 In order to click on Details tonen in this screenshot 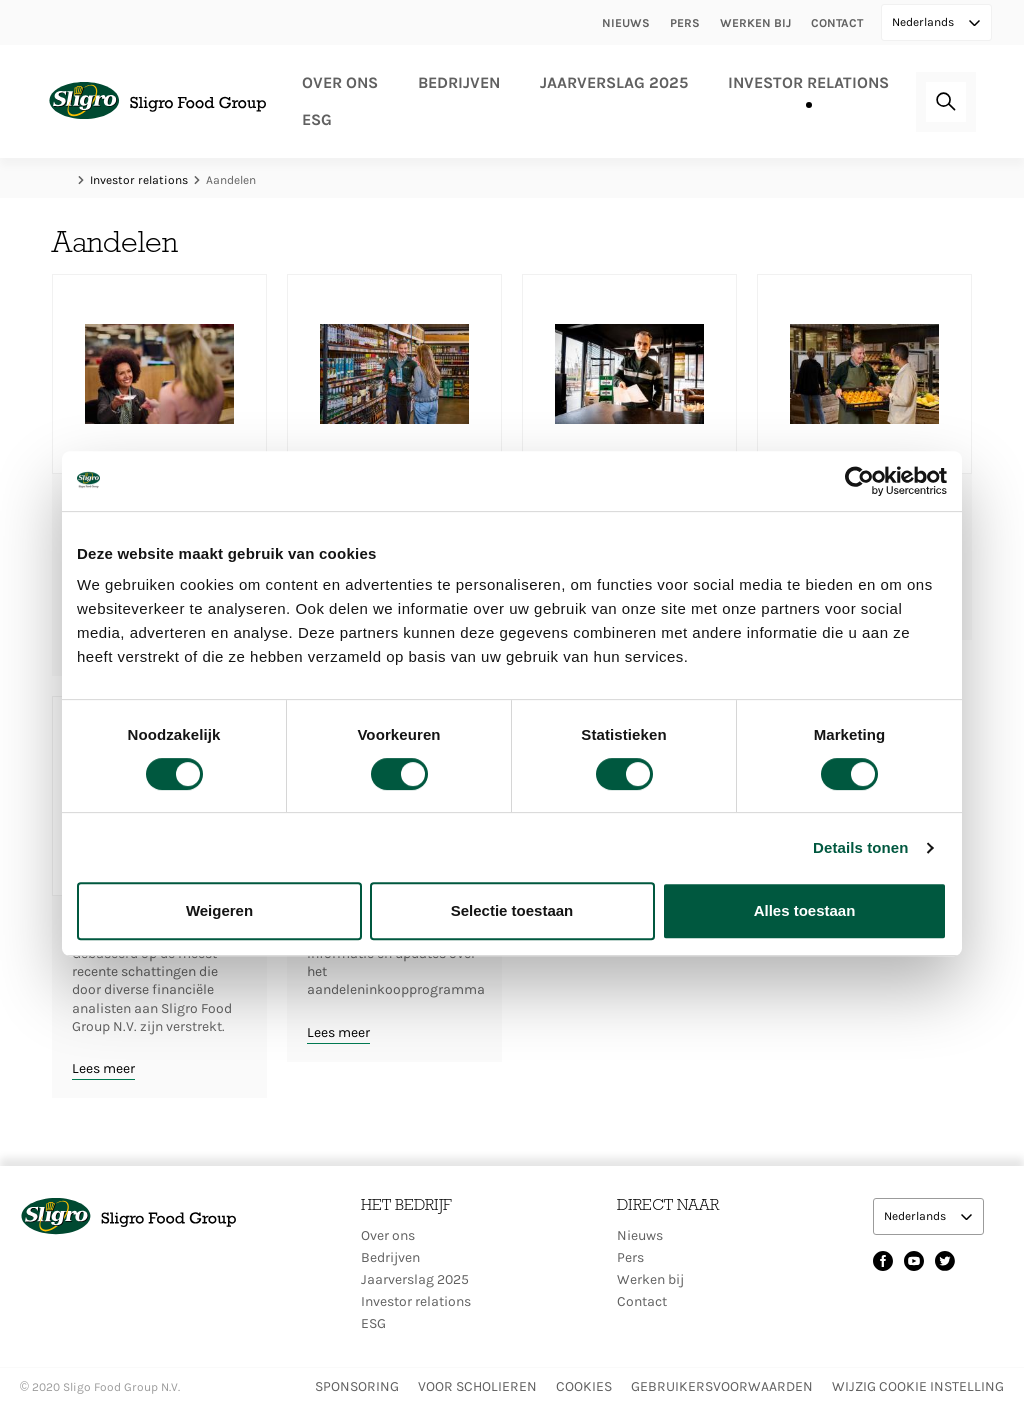, I will do `click(860, 847)`.